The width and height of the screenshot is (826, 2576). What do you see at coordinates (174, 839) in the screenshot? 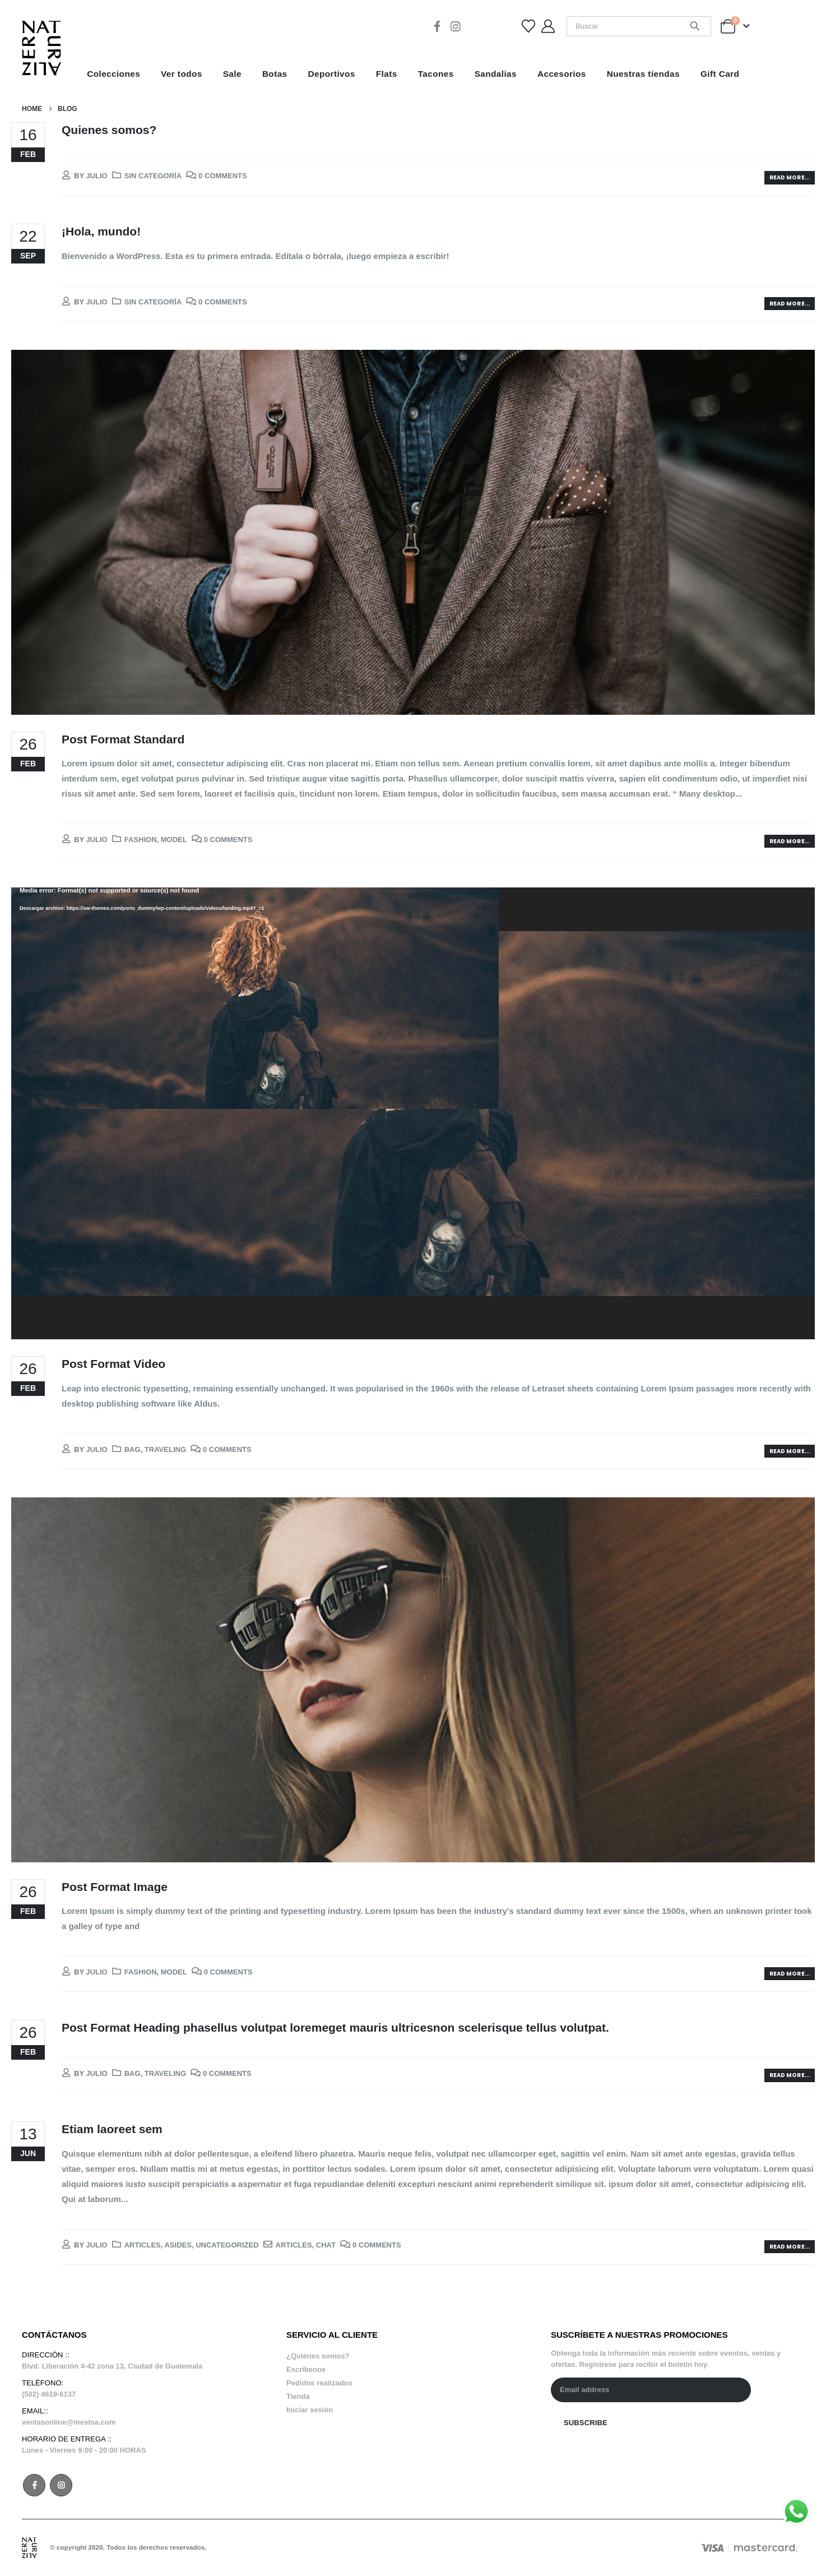
I see `Model` at bounding box center [174, 839].